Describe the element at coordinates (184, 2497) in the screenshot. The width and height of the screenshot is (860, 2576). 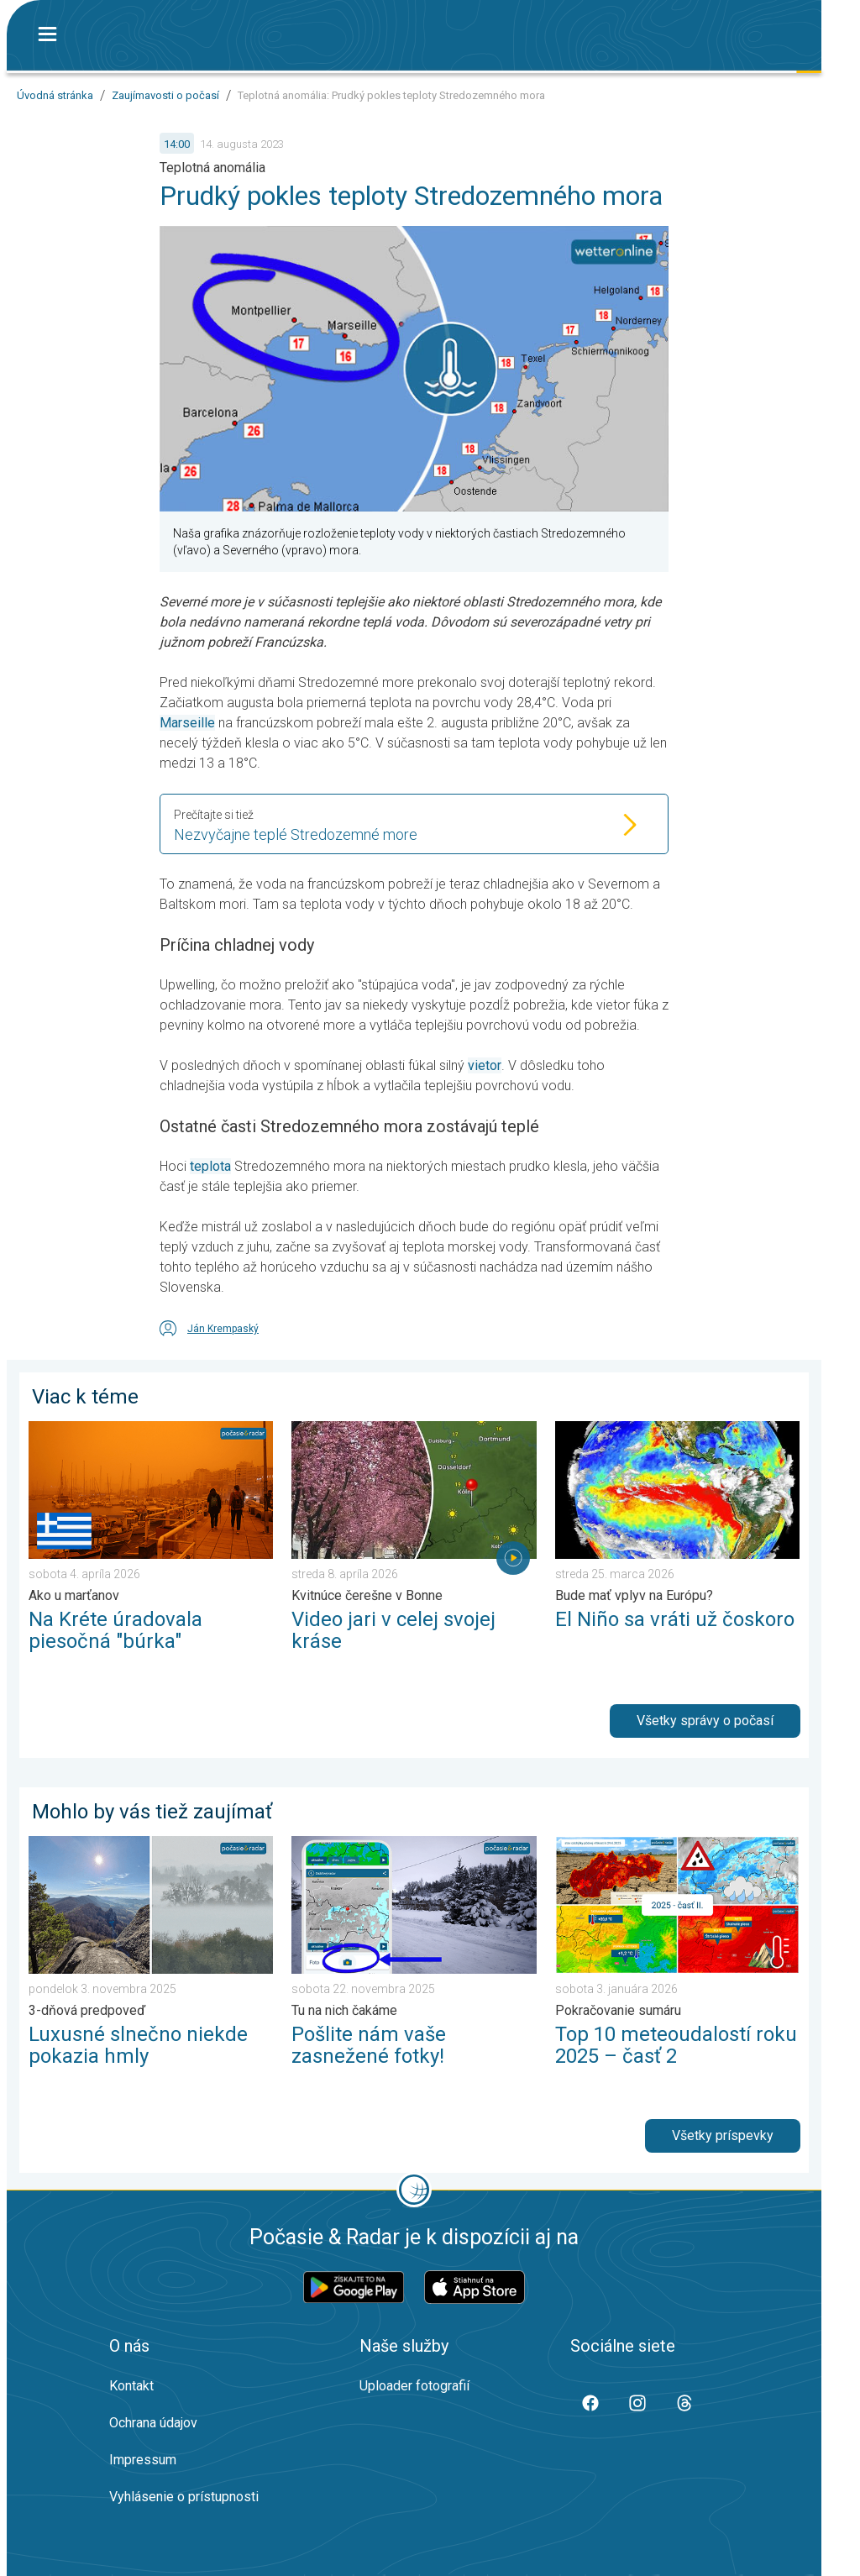
I see `Vyhlásenie o prístupnosti` at that location.